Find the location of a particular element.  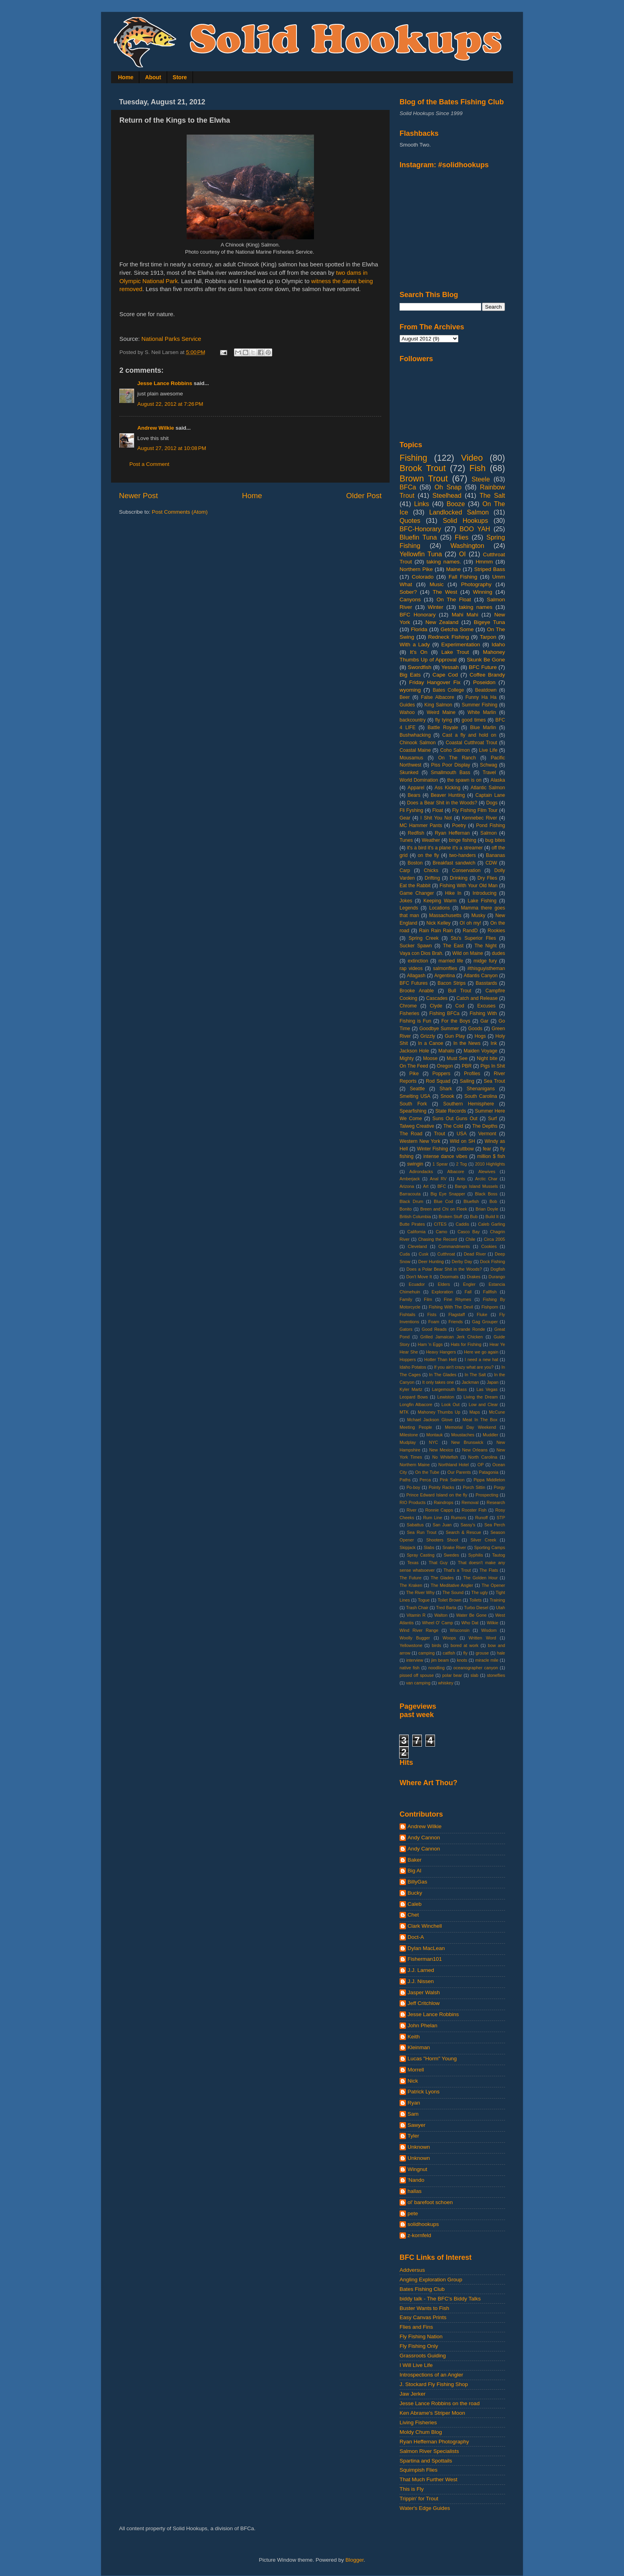

stoneflies is located at coordinates (496, 1675).